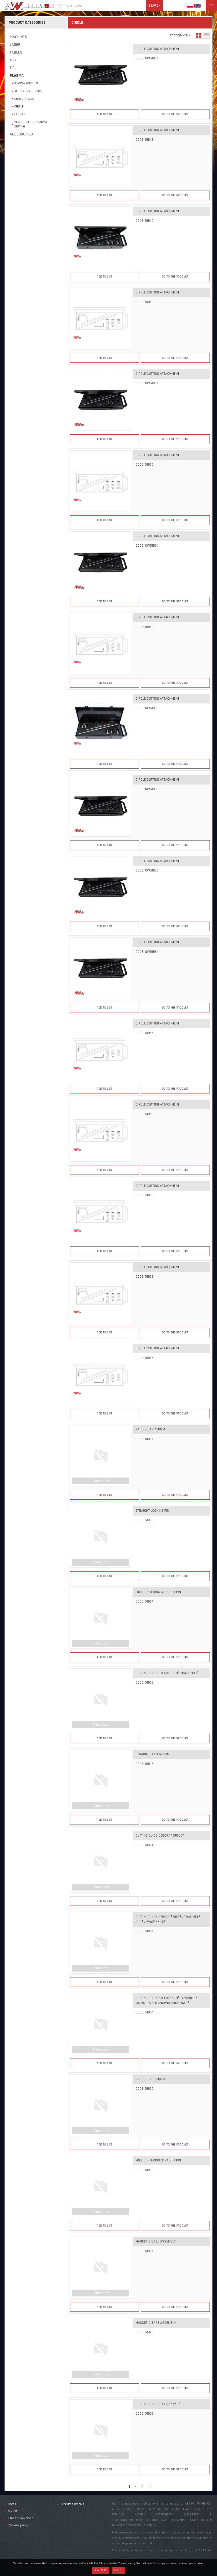  I want to click on Read more, so click(101, 2570).